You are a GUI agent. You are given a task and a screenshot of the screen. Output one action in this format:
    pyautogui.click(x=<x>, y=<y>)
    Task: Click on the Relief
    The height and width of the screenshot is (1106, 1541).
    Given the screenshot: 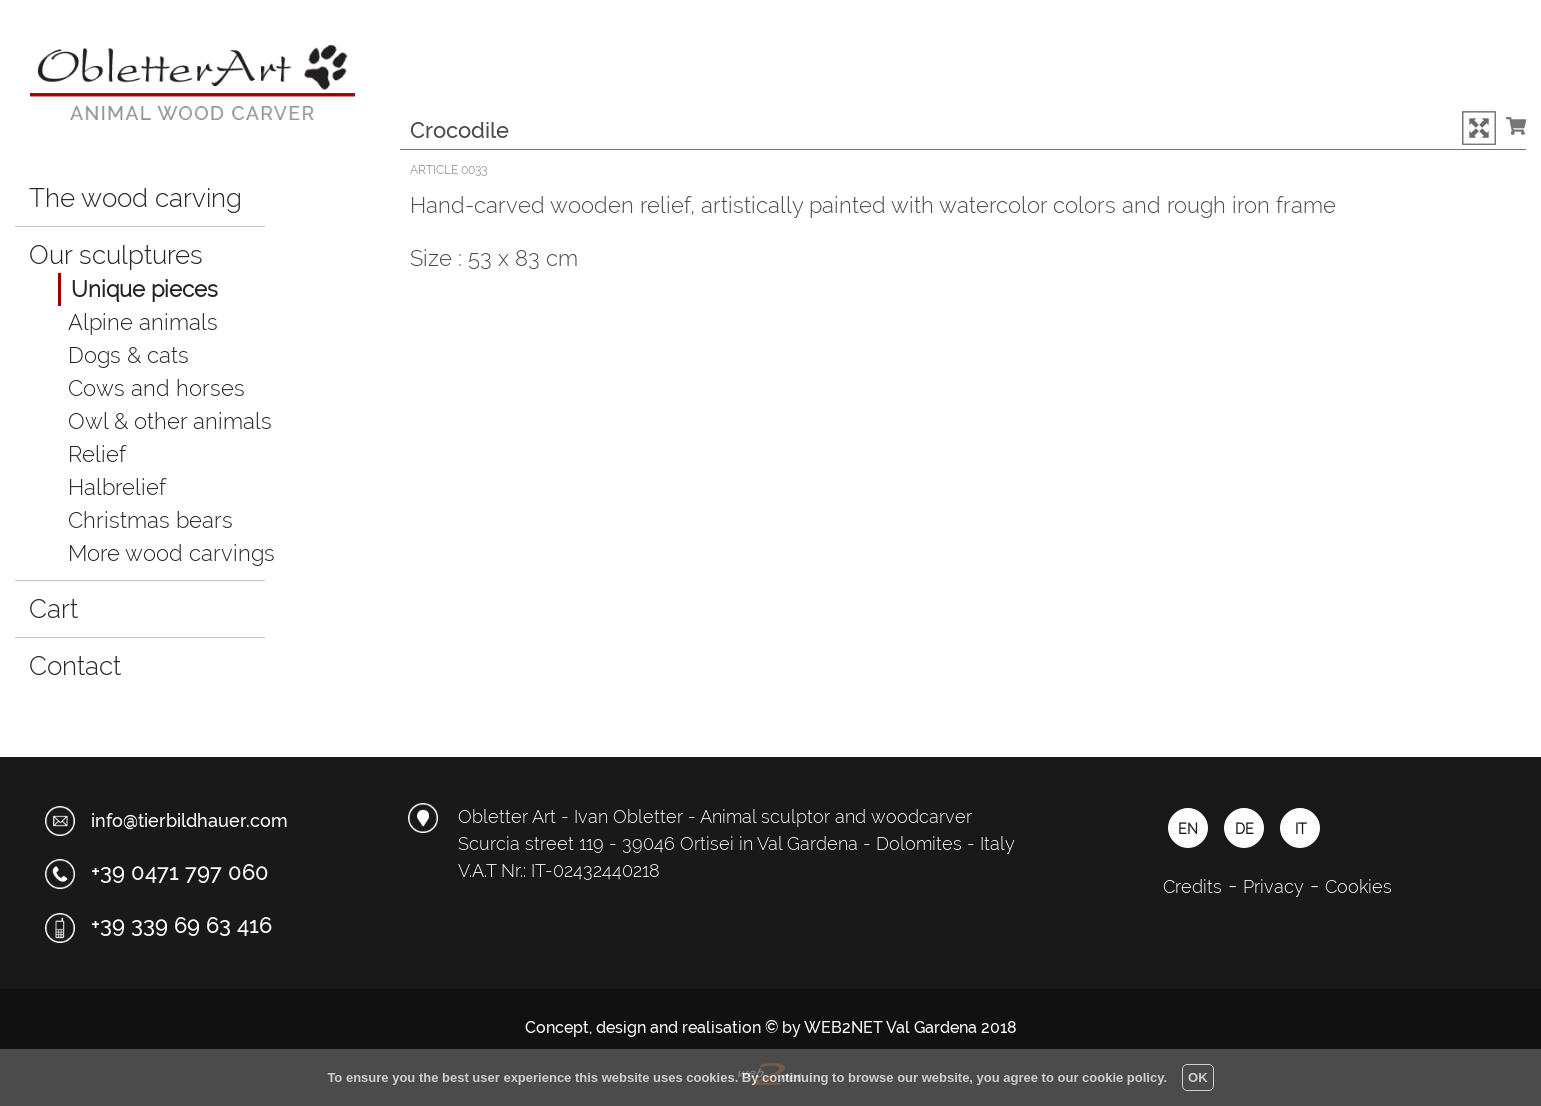 What is the action you would take?
    pyautogui.click(x=97, y=454)
    